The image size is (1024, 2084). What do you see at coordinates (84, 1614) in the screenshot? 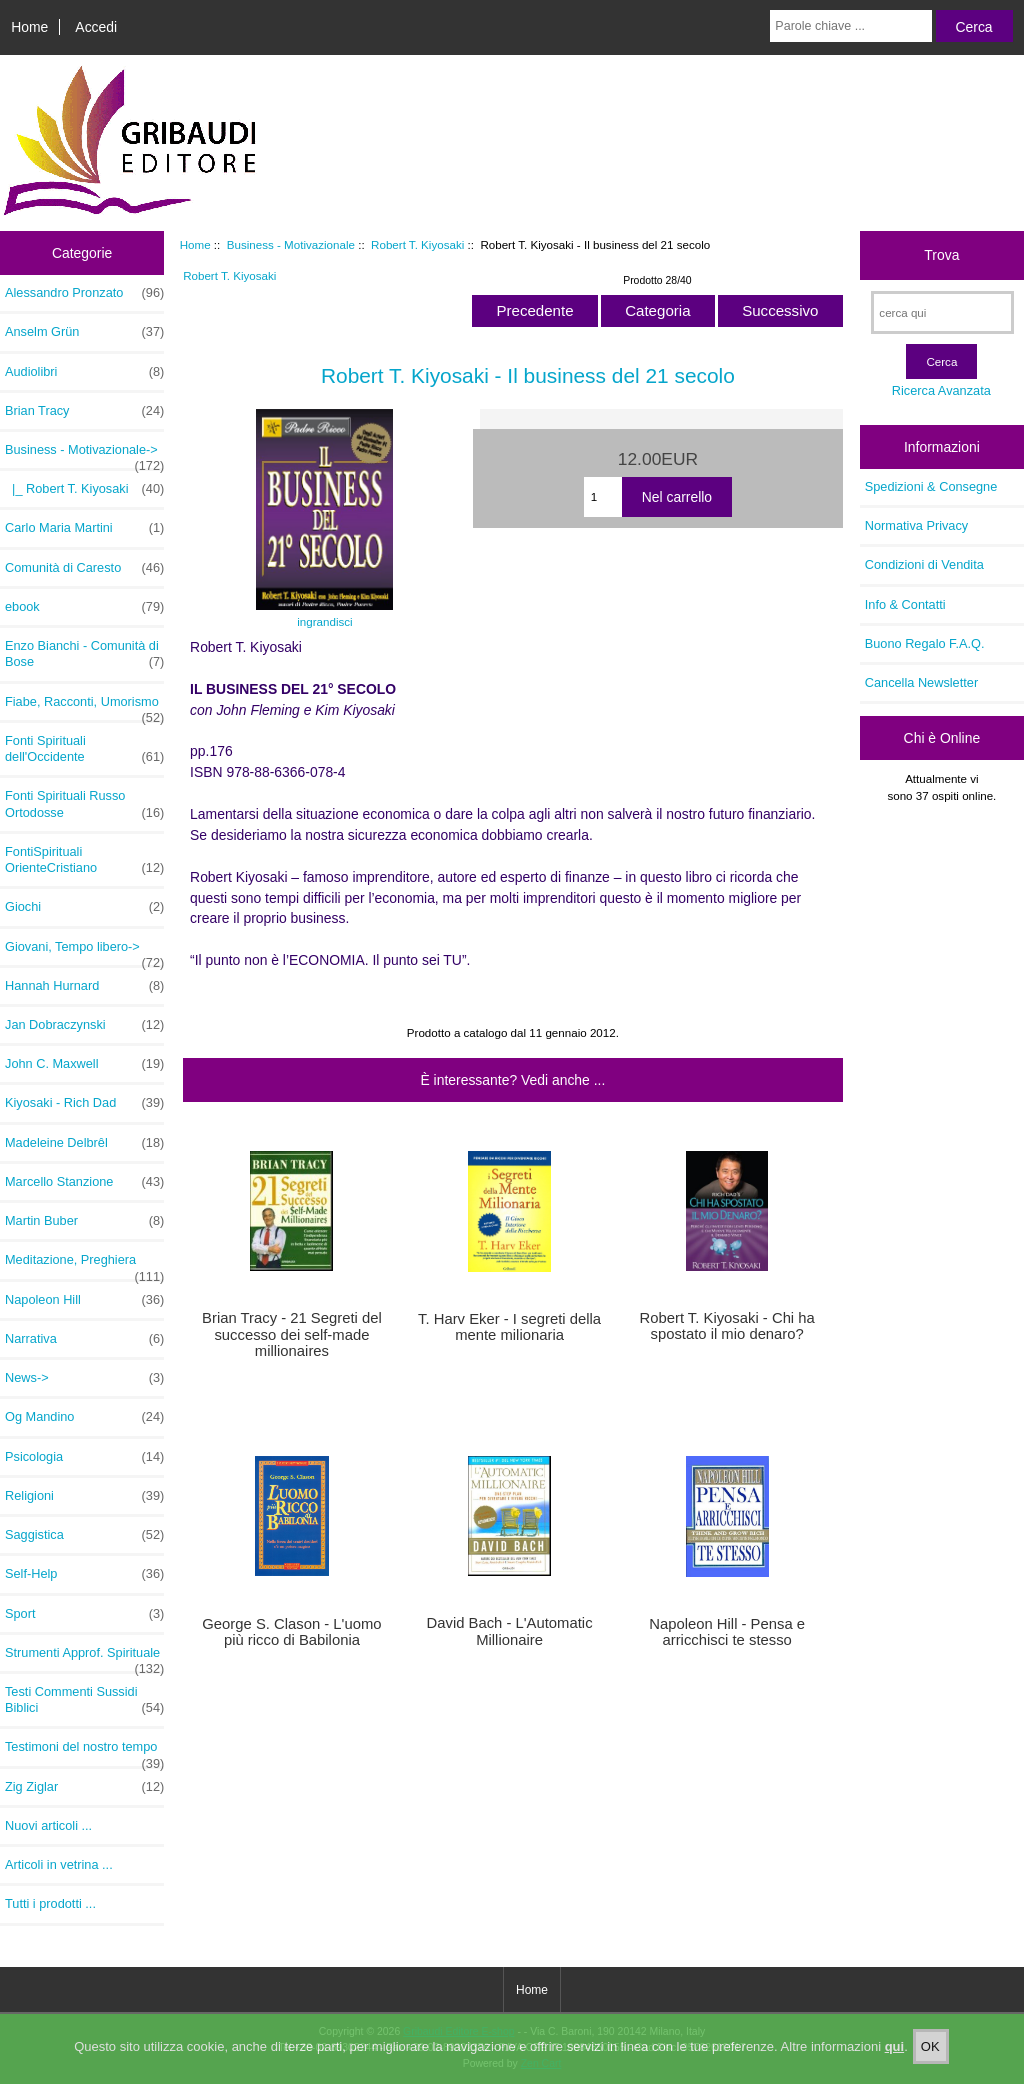
I see `Sport` at bounding box center [84, 1614].